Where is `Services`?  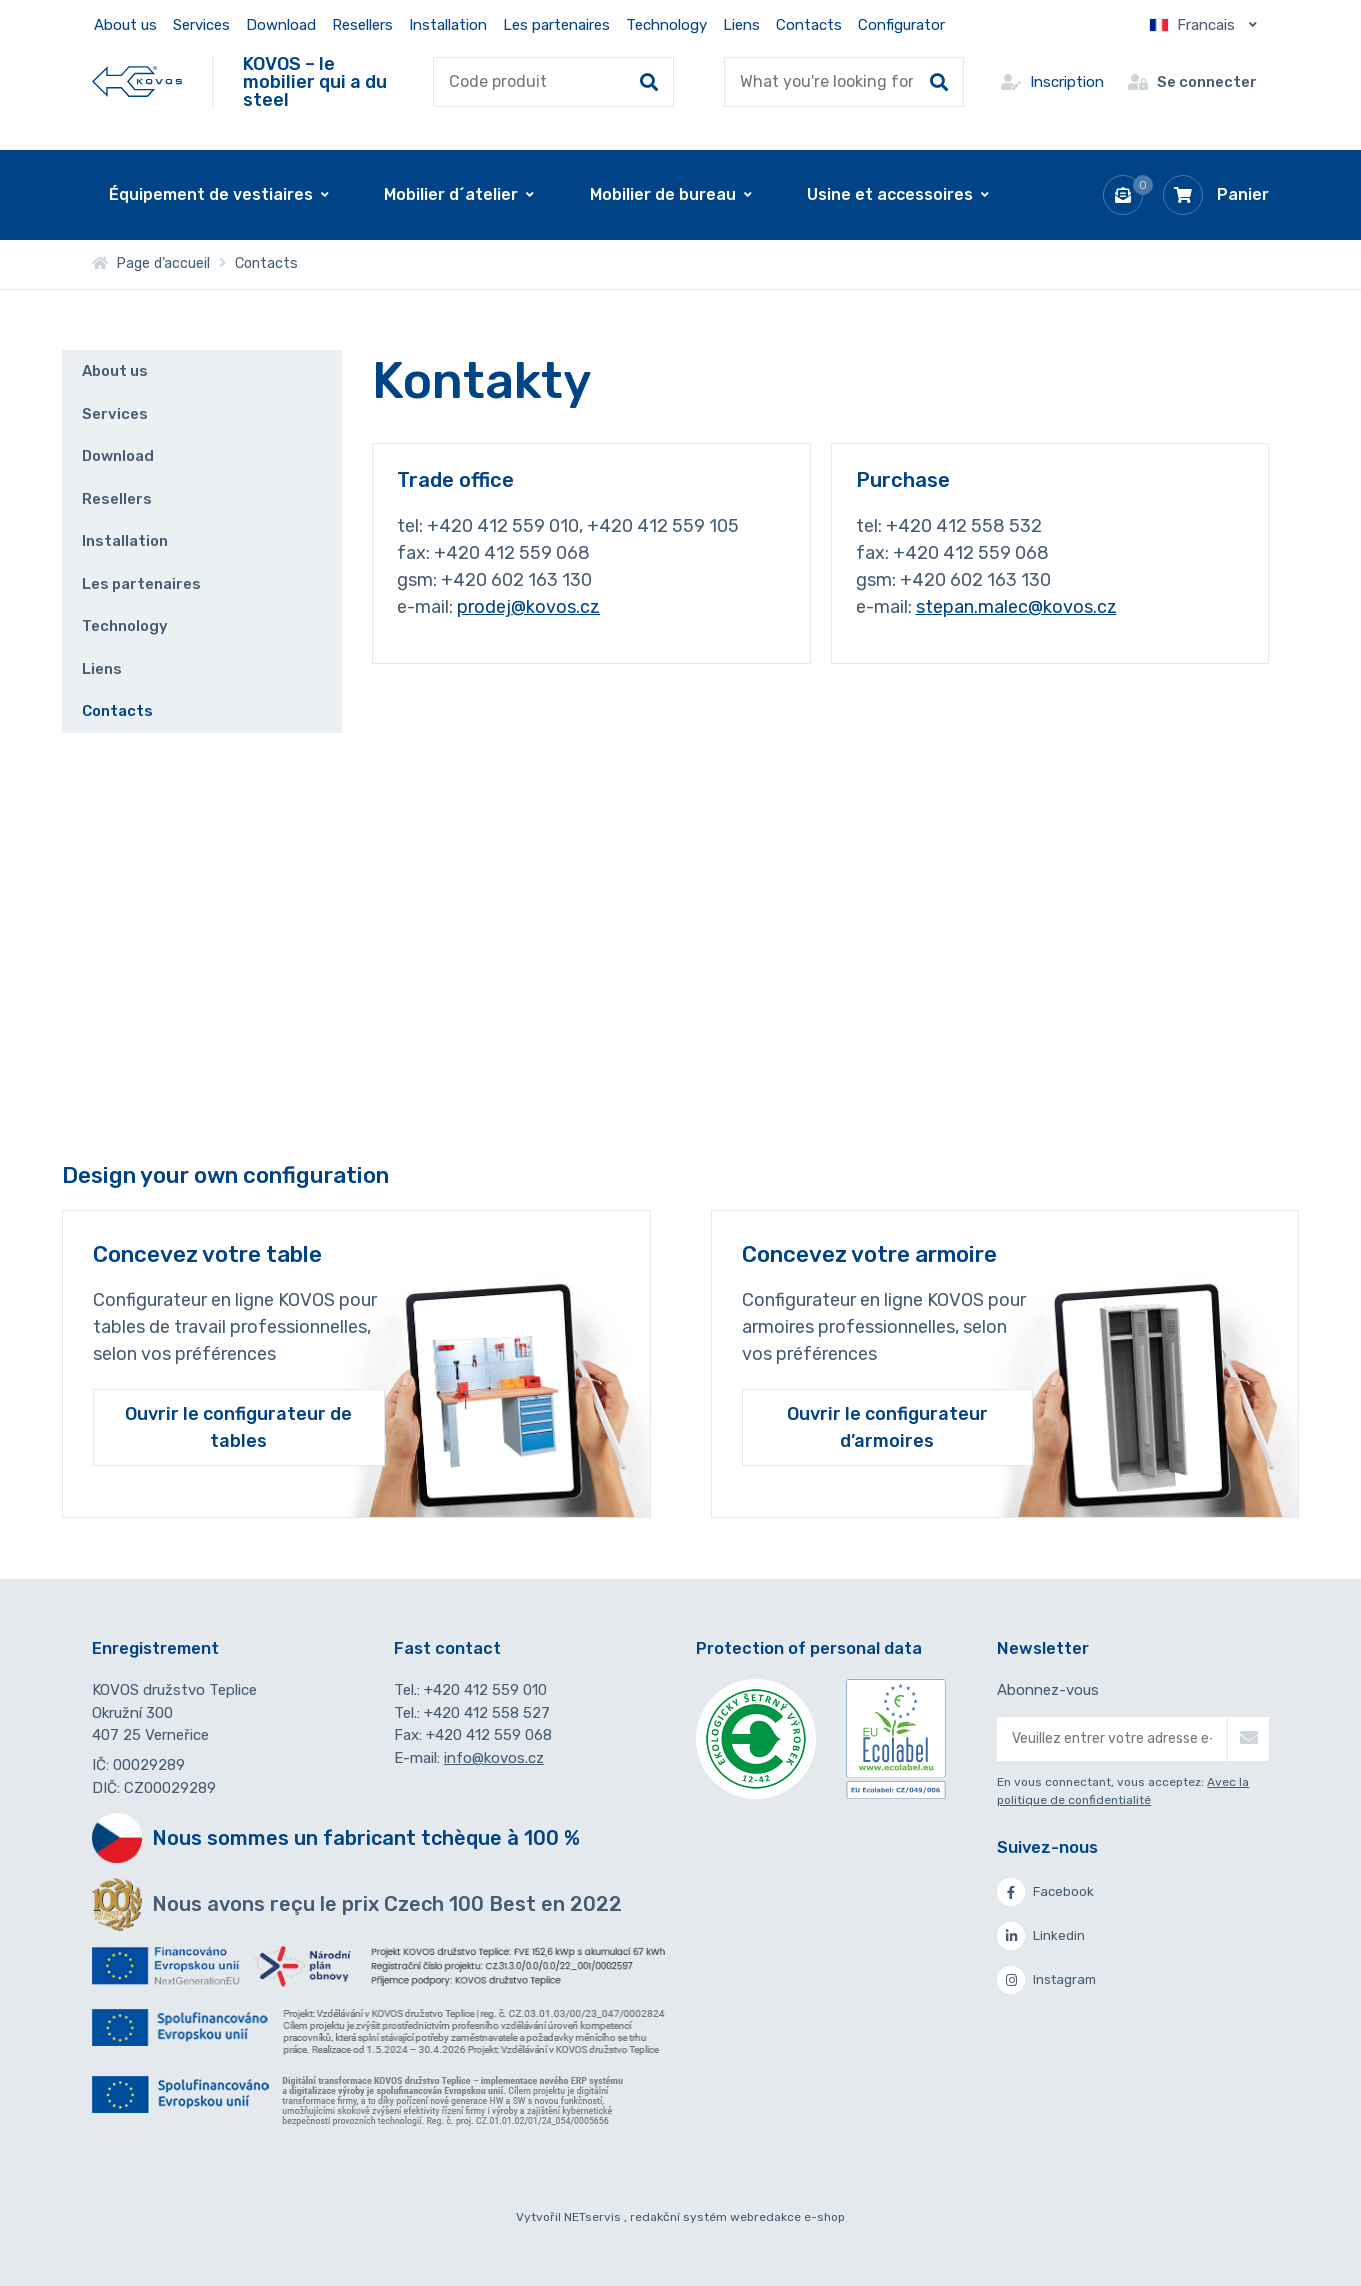 Services is located at coordinates (201, 25).